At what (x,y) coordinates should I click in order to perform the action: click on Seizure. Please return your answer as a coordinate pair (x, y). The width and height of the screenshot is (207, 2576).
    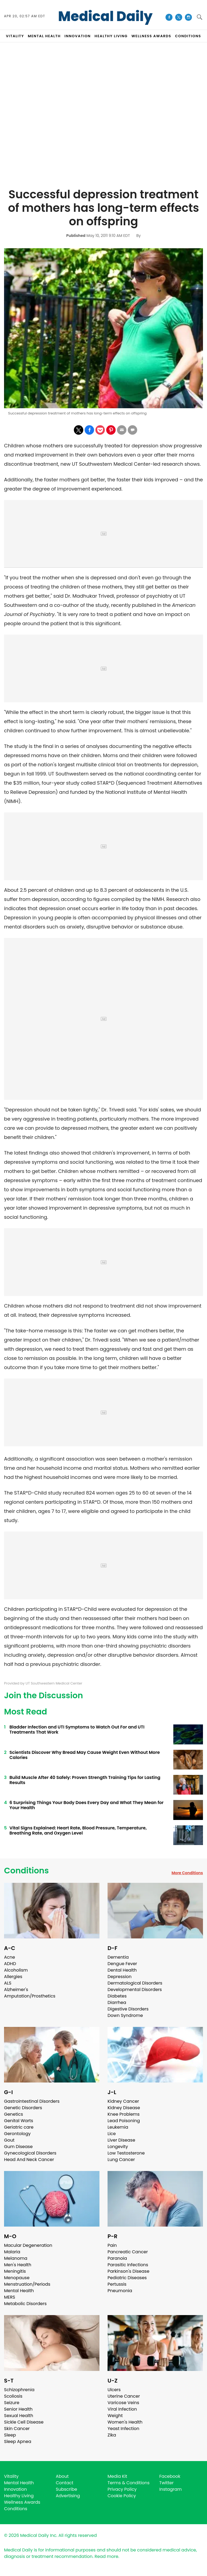
    Looking at the image, I should click on (11, 2403).